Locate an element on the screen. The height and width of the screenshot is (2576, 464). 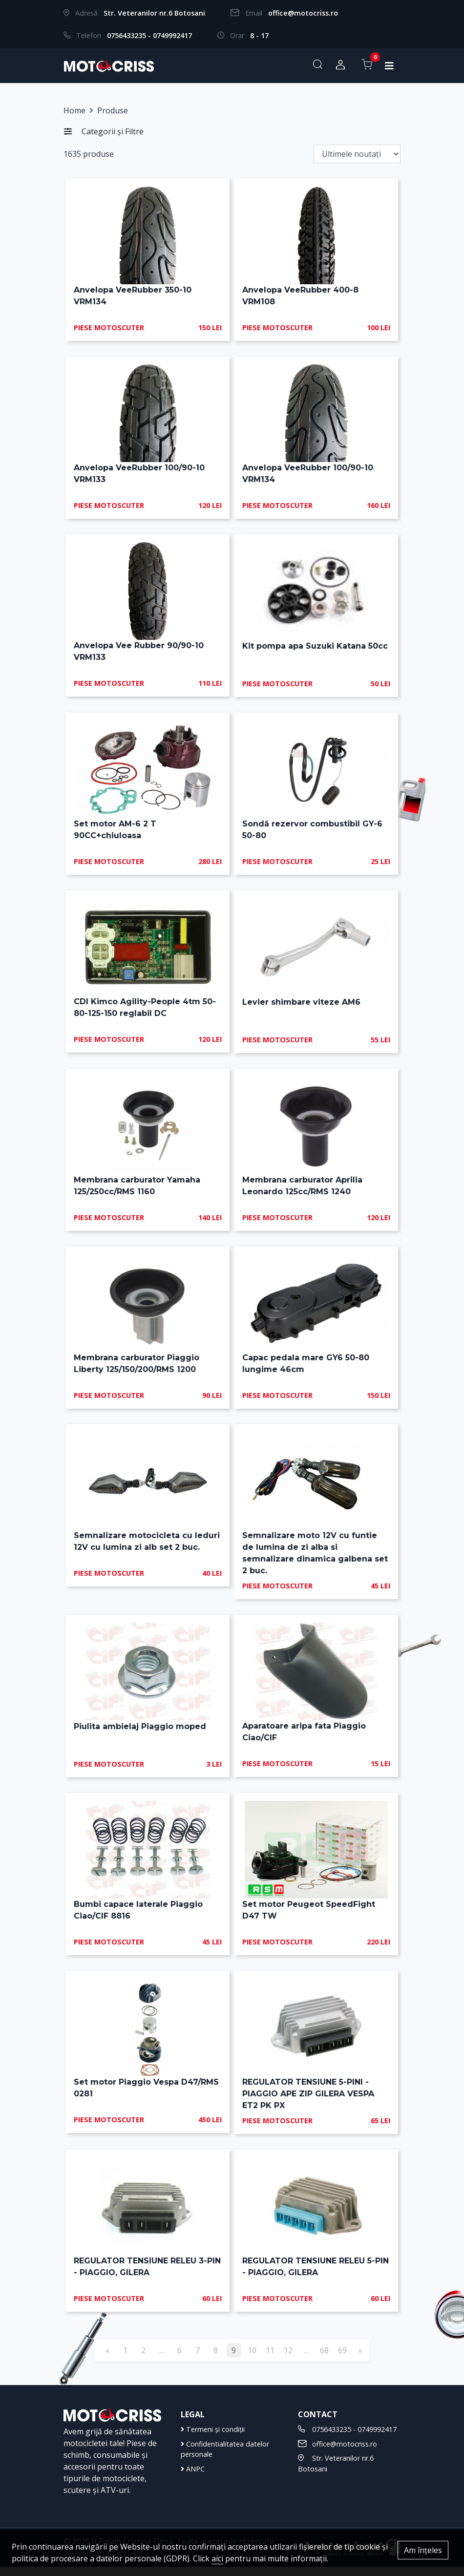
Produse is located at coordinates (112, 110).